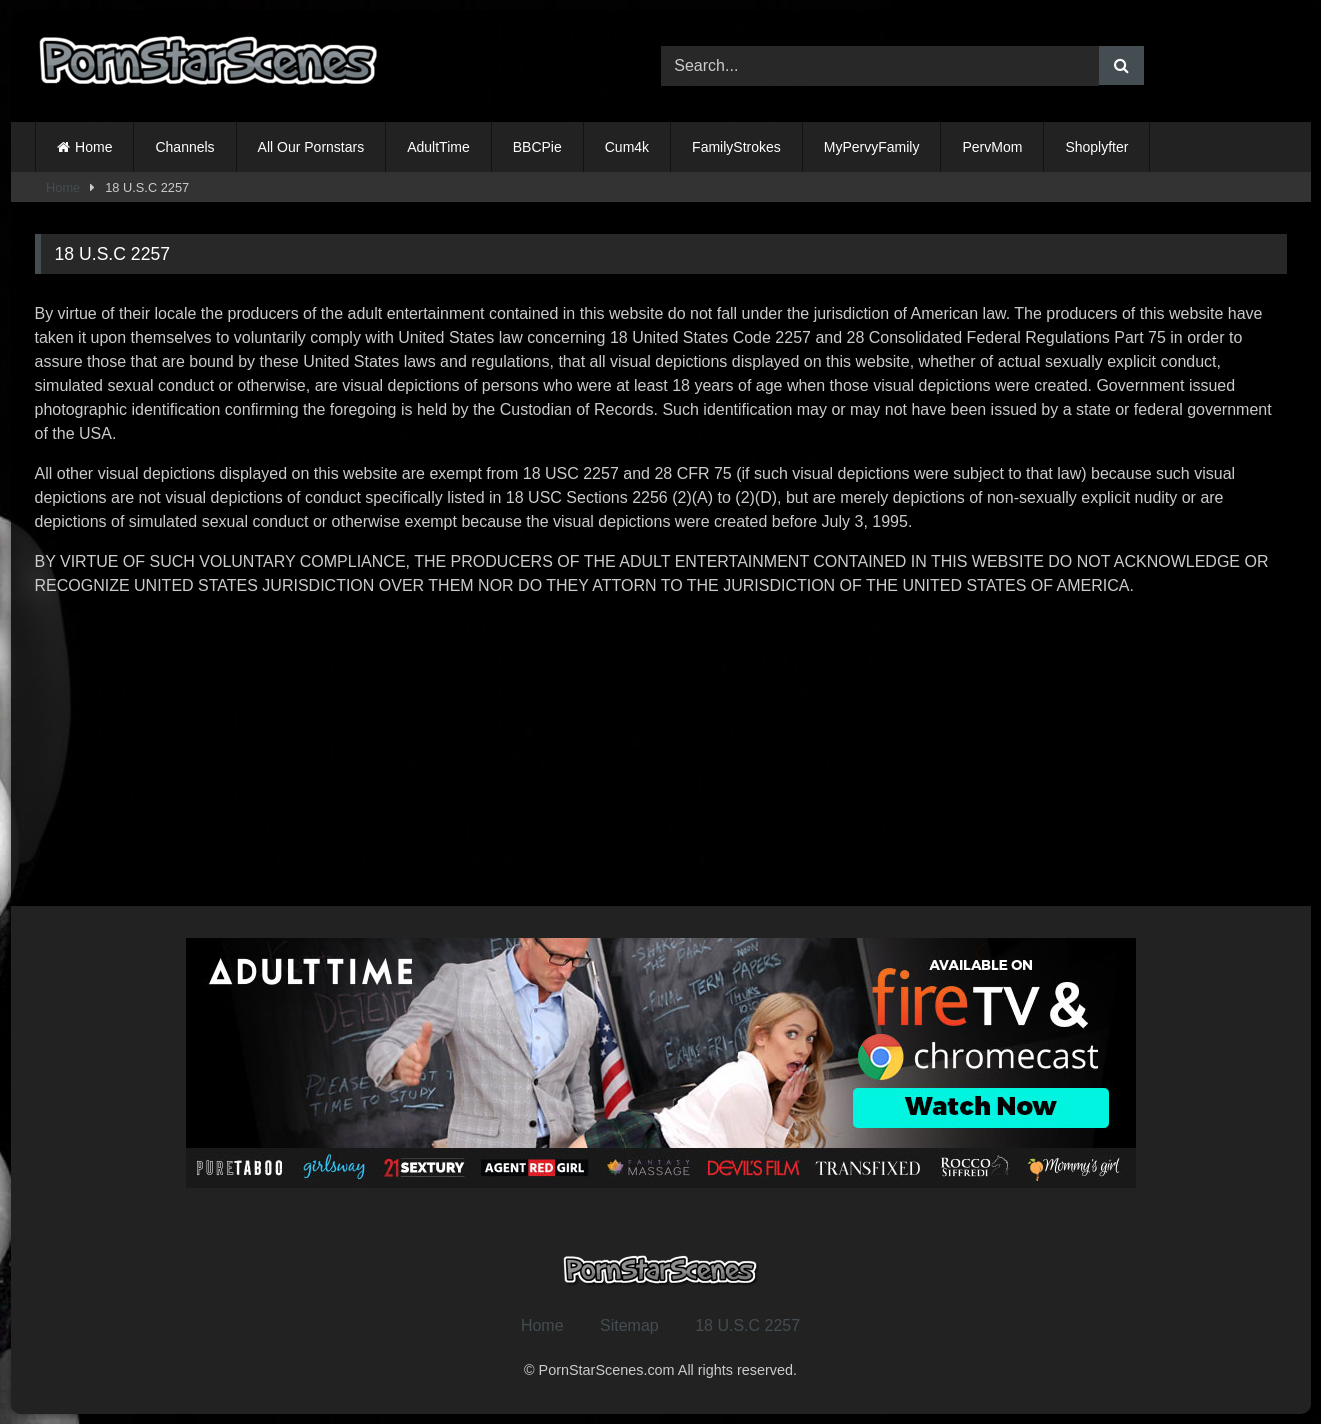 The height and width of the screenshot is (1424, 1321). I want to click on 18 U.S.C 2257, so click(747, 1325).